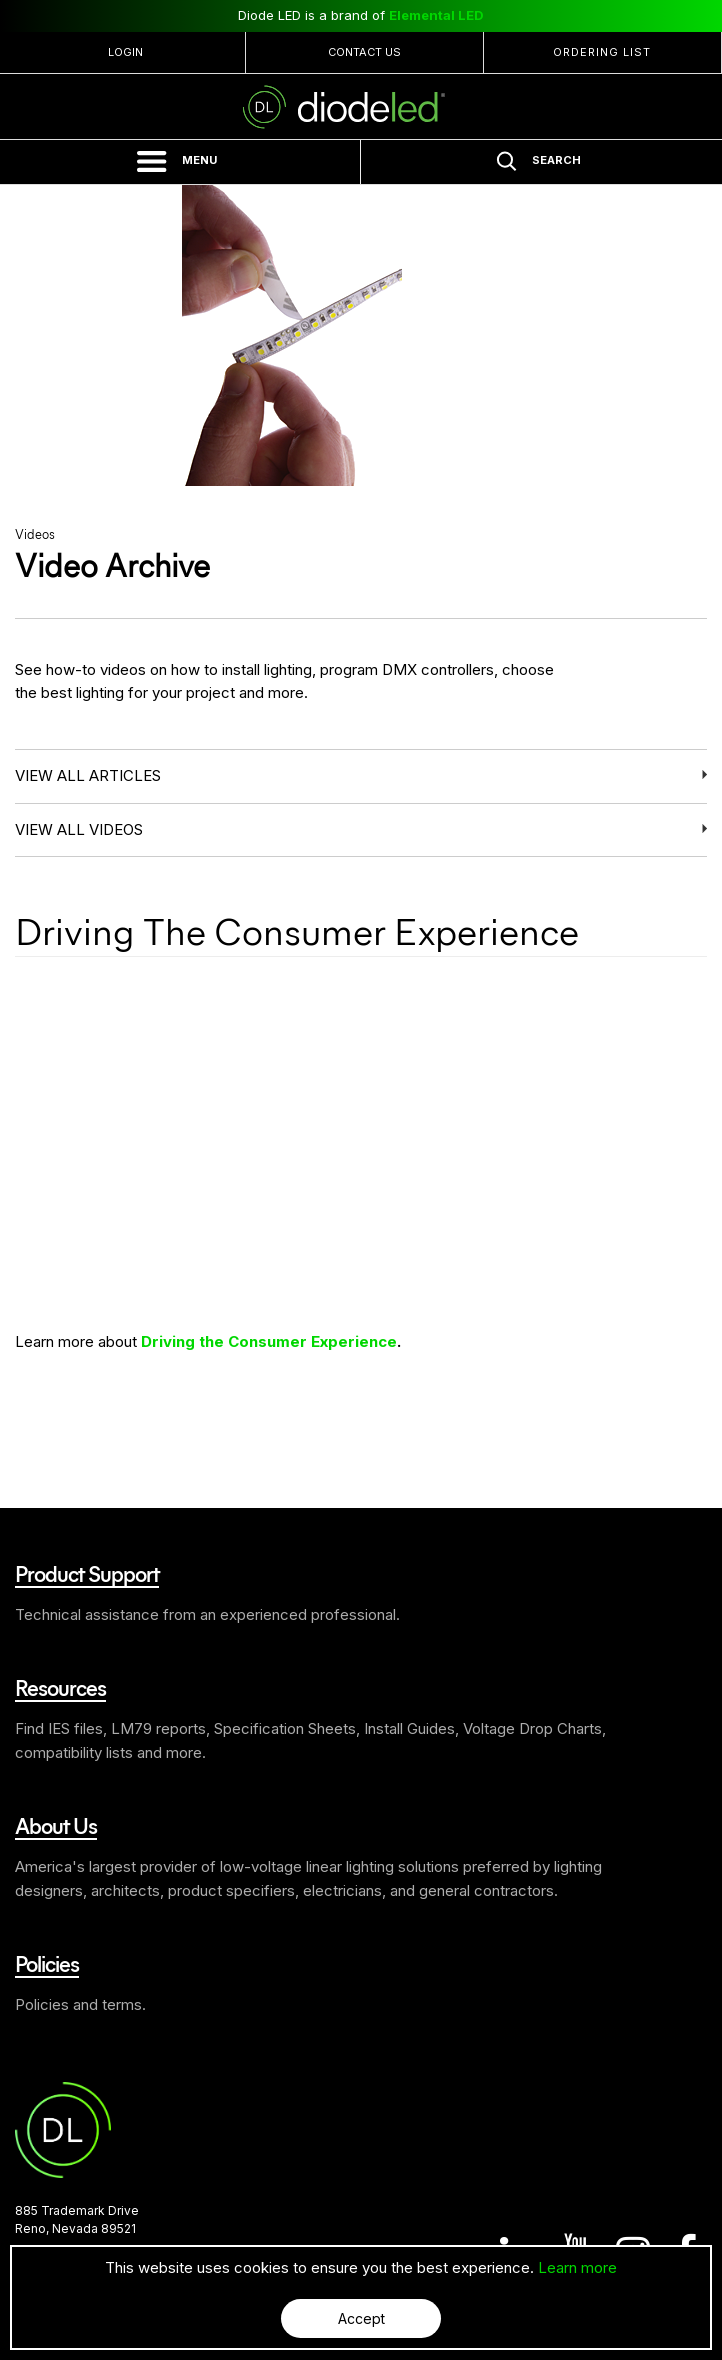 This screenshot has height=2360, width=722. What do you see at coordinates (47, 1963) in the screenshot?
I see `Policies` at bounding box center [47, 1963].